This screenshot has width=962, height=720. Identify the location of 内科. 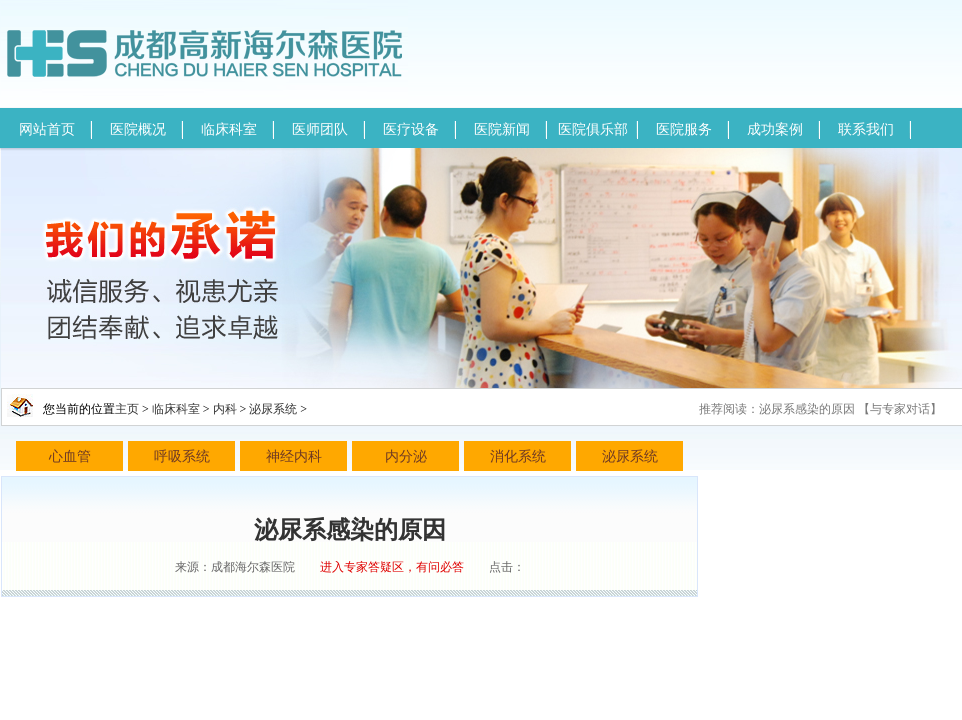
(225, 409).